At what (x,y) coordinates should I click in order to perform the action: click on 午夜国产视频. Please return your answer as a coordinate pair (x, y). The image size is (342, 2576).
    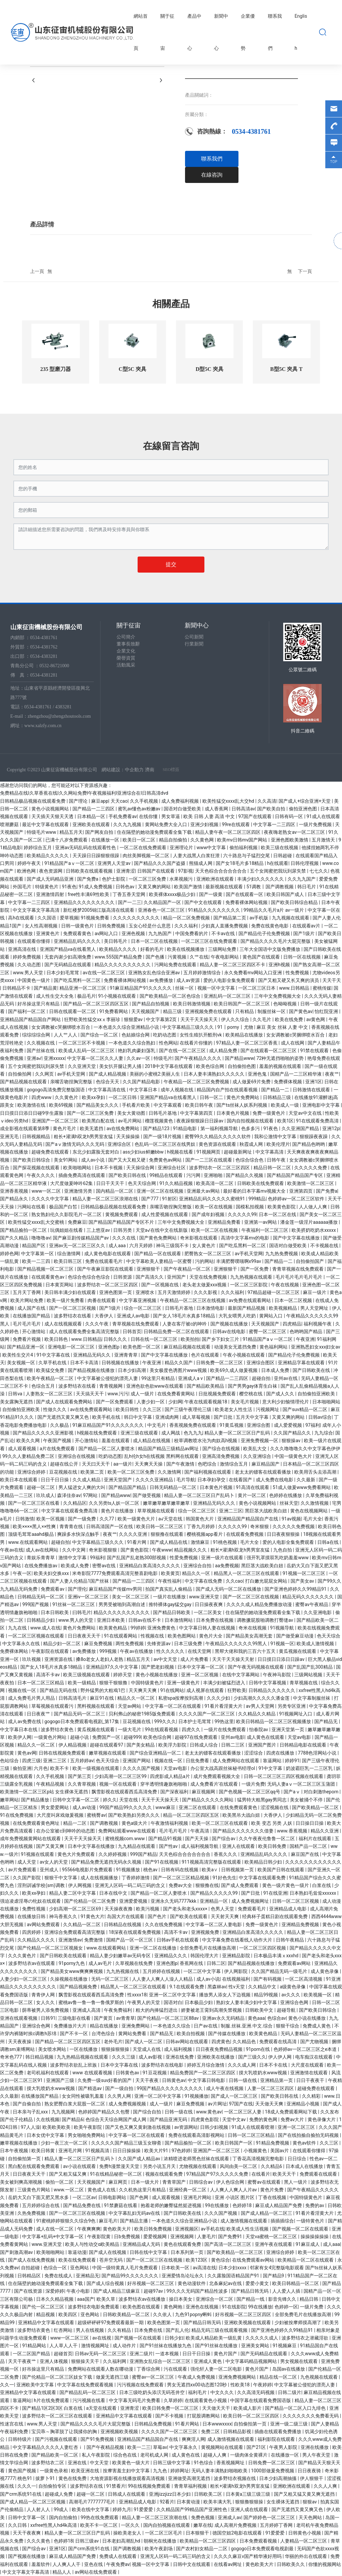
    Looking at the image, I should click on (57, 1440).